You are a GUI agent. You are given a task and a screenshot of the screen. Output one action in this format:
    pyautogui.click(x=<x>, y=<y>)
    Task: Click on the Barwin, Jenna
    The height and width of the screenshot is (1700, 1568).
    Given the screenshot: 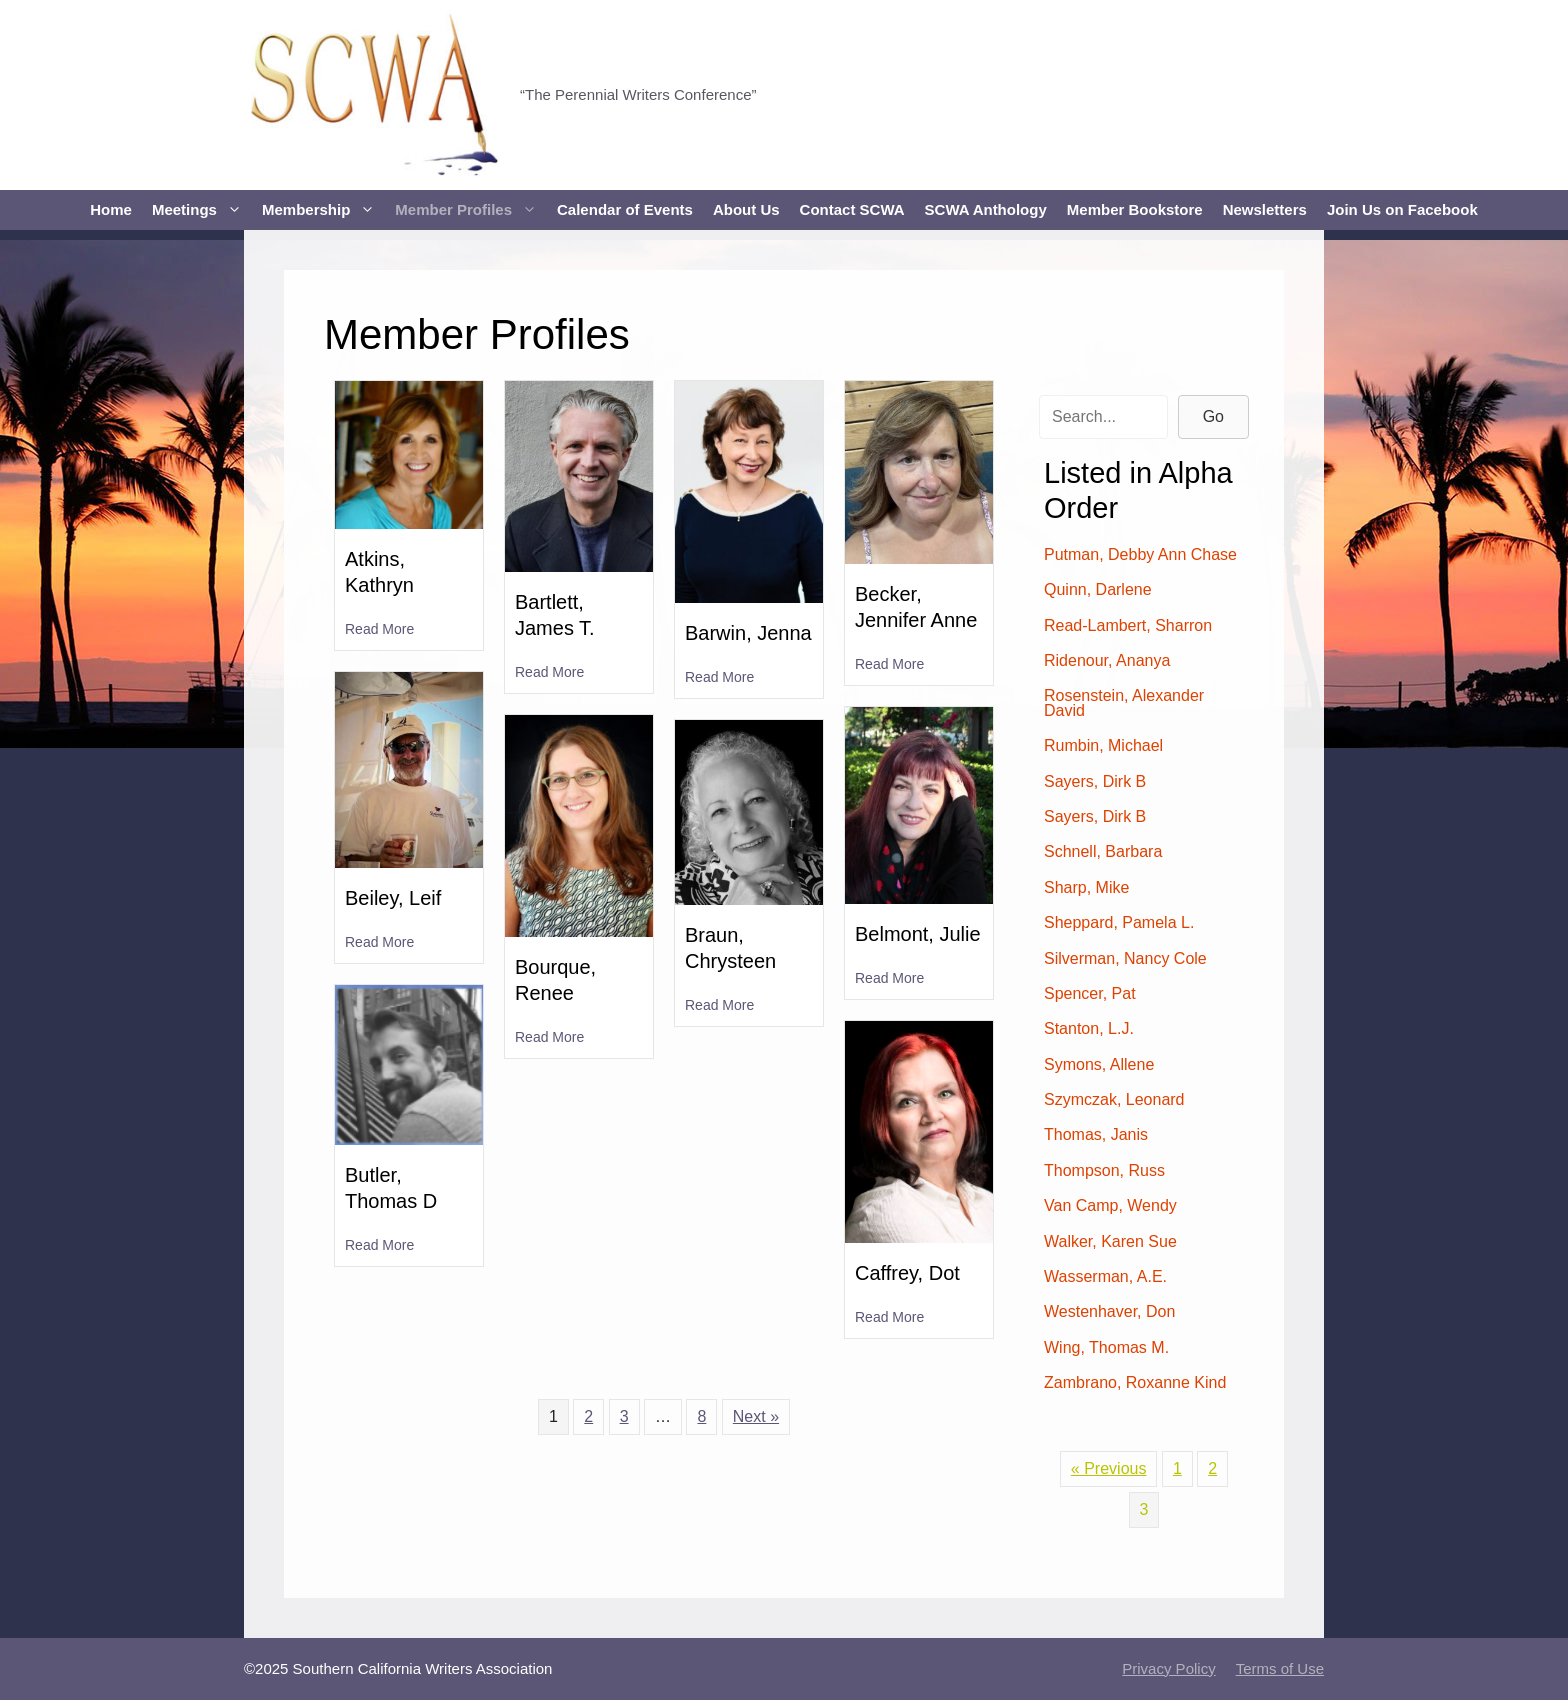 What is the action you would take?
    pyautogui.click(x=748, y=633)
    